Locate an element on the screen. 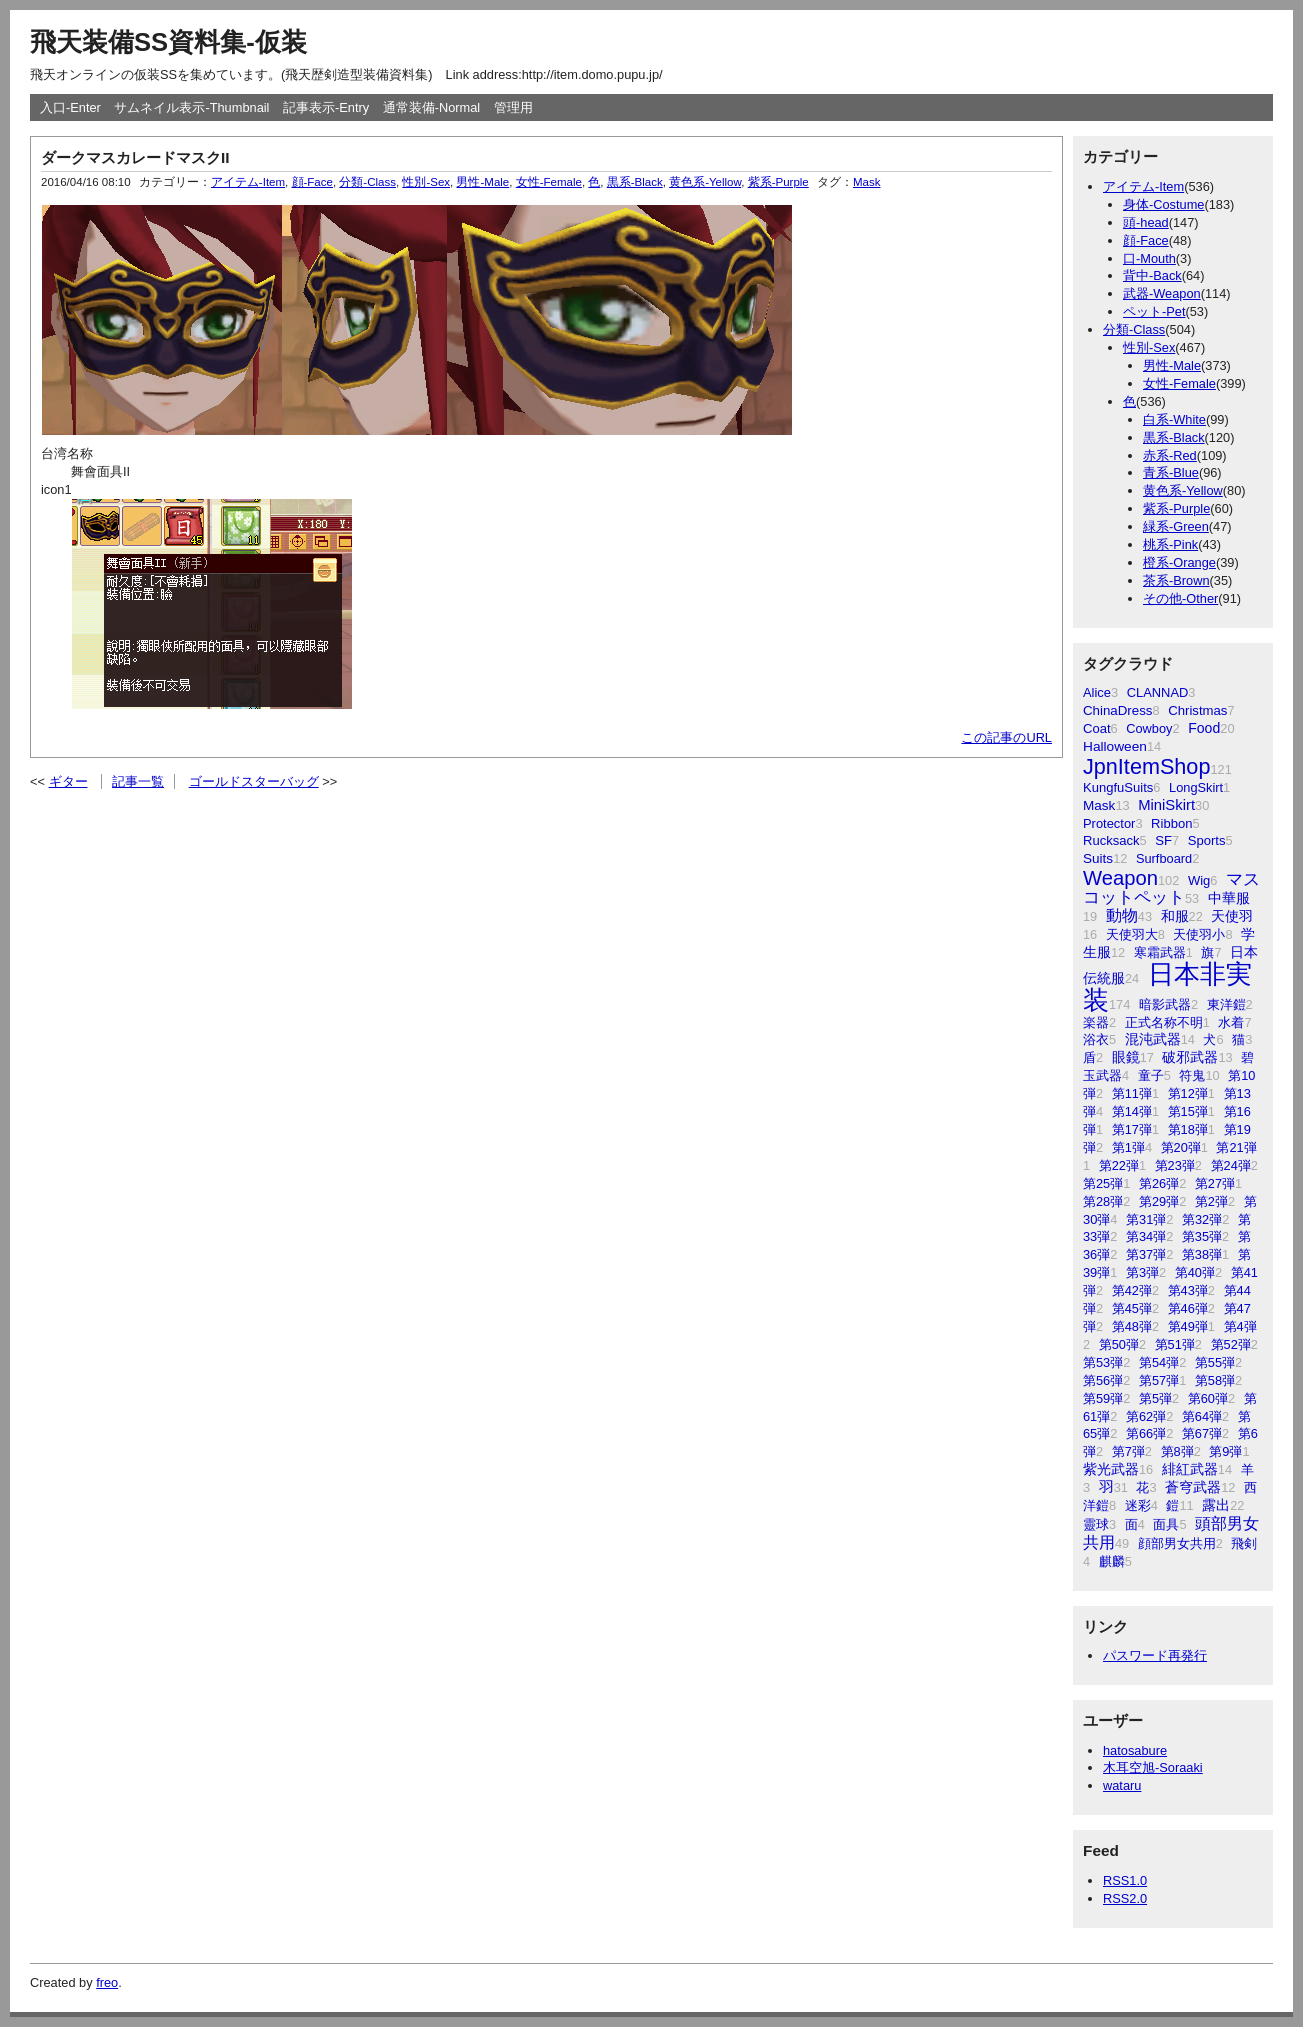  飛天装備SS資料集-仮装 is located at coordinates (168, 42).